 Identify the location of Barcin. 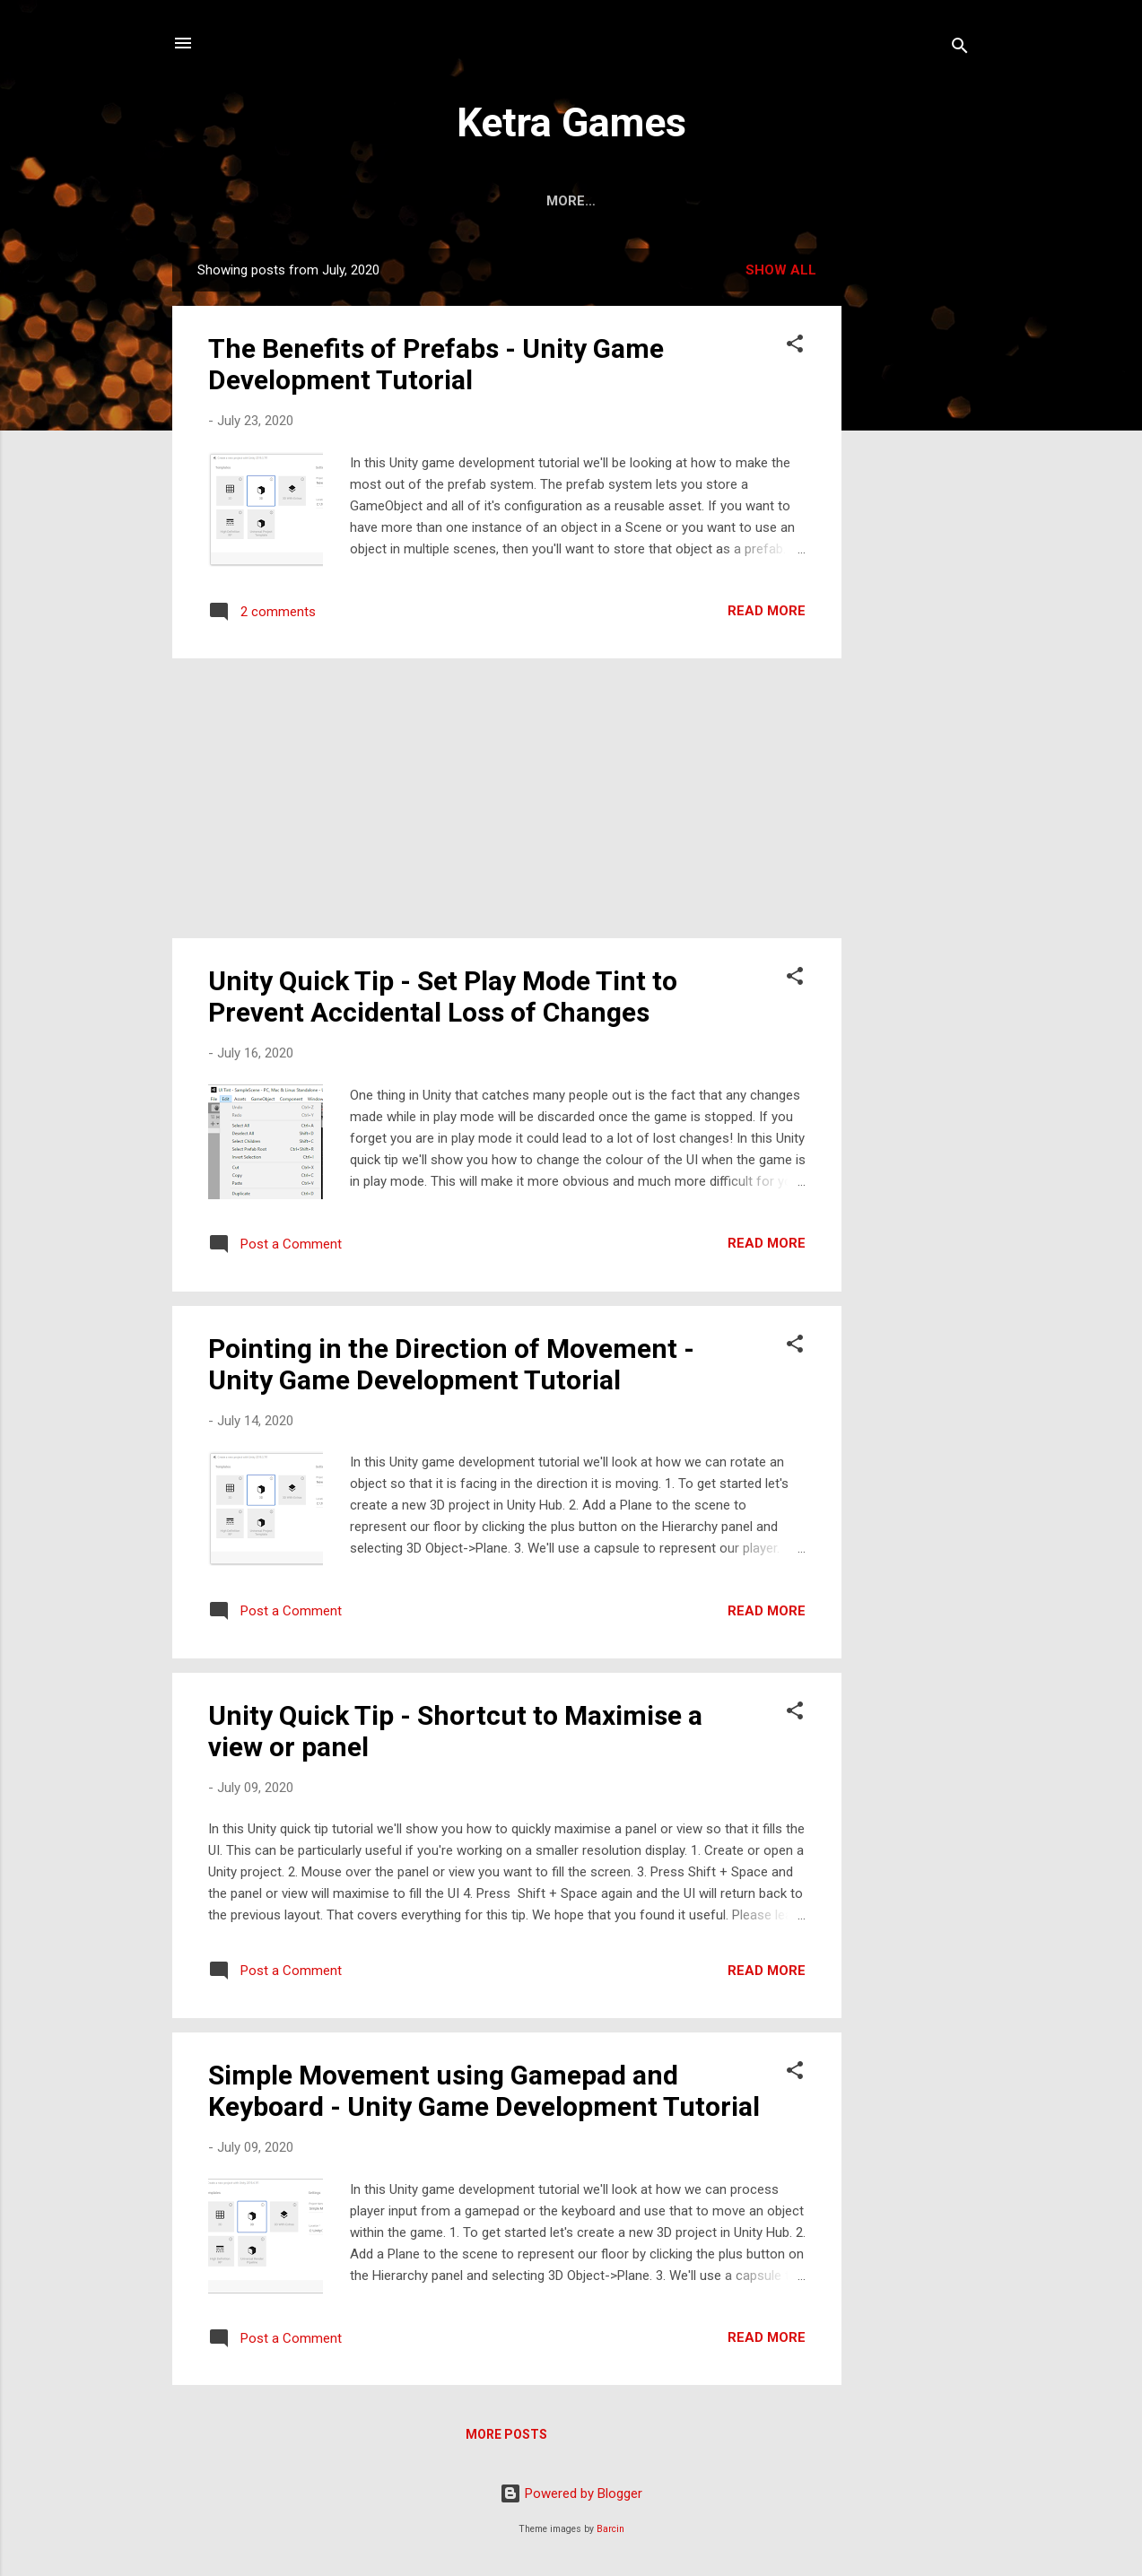
(610, 2529).